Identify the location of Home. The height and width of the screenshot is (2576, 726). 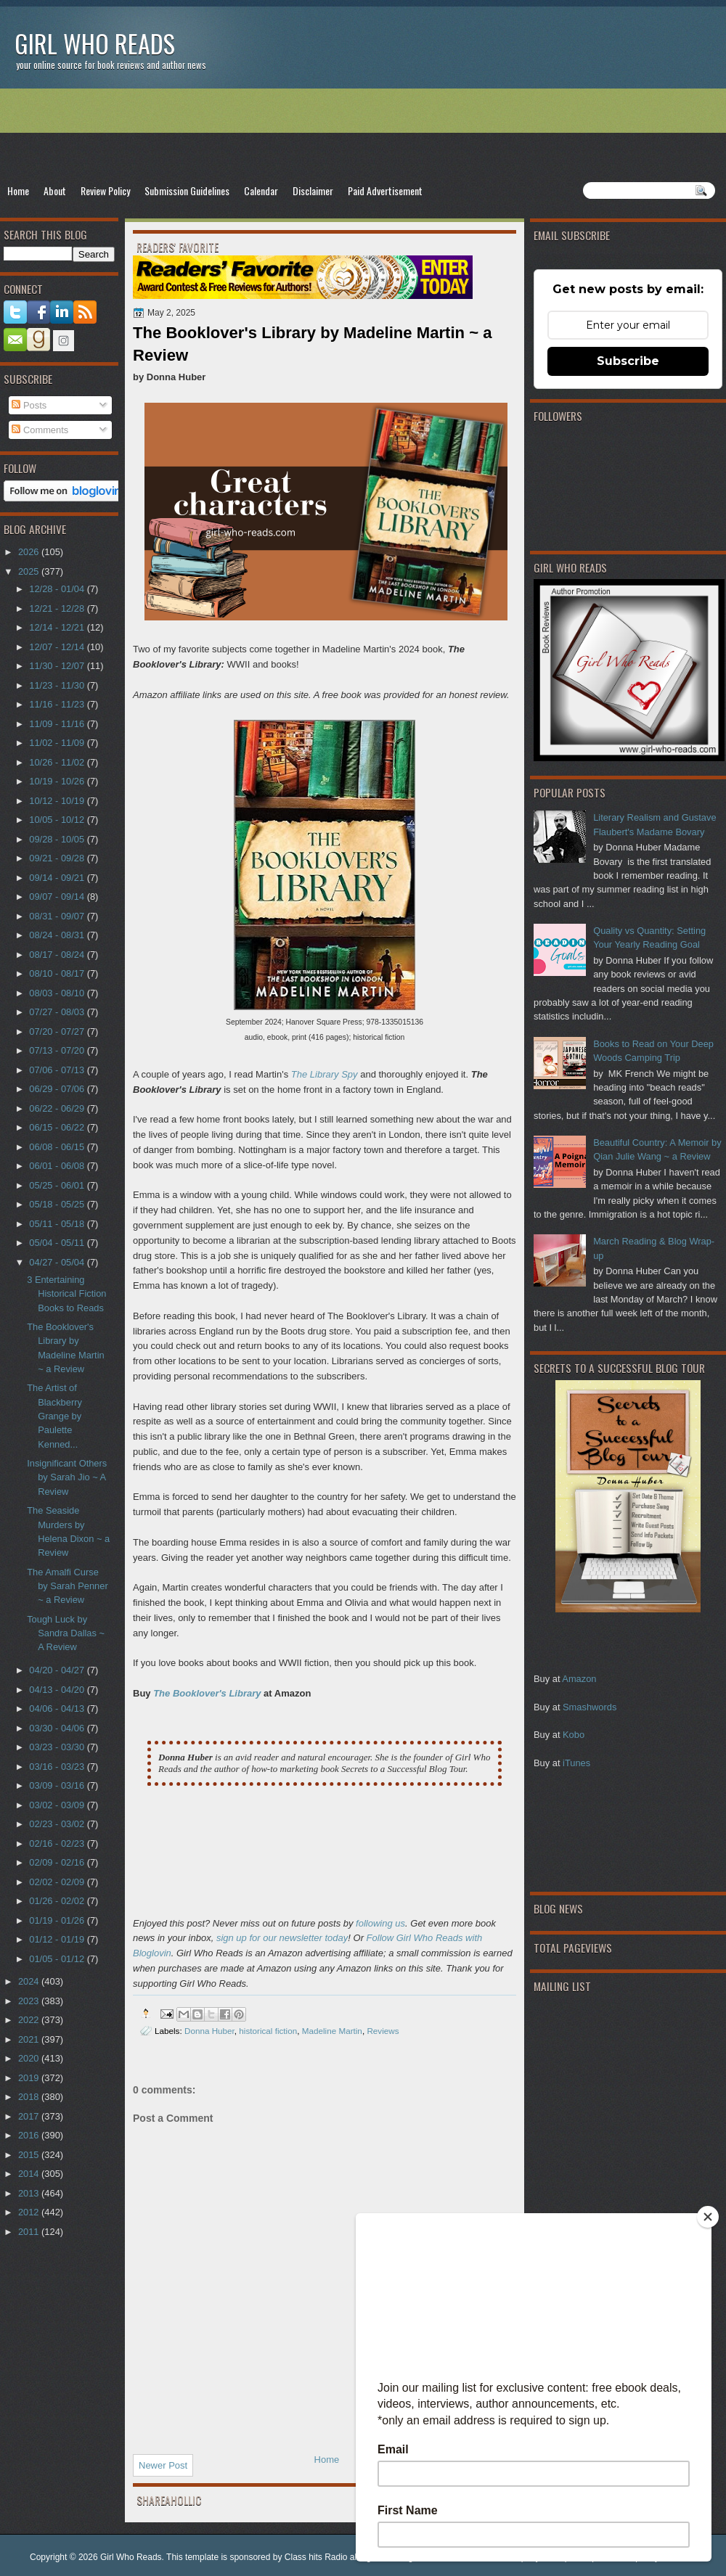
(18, 190).